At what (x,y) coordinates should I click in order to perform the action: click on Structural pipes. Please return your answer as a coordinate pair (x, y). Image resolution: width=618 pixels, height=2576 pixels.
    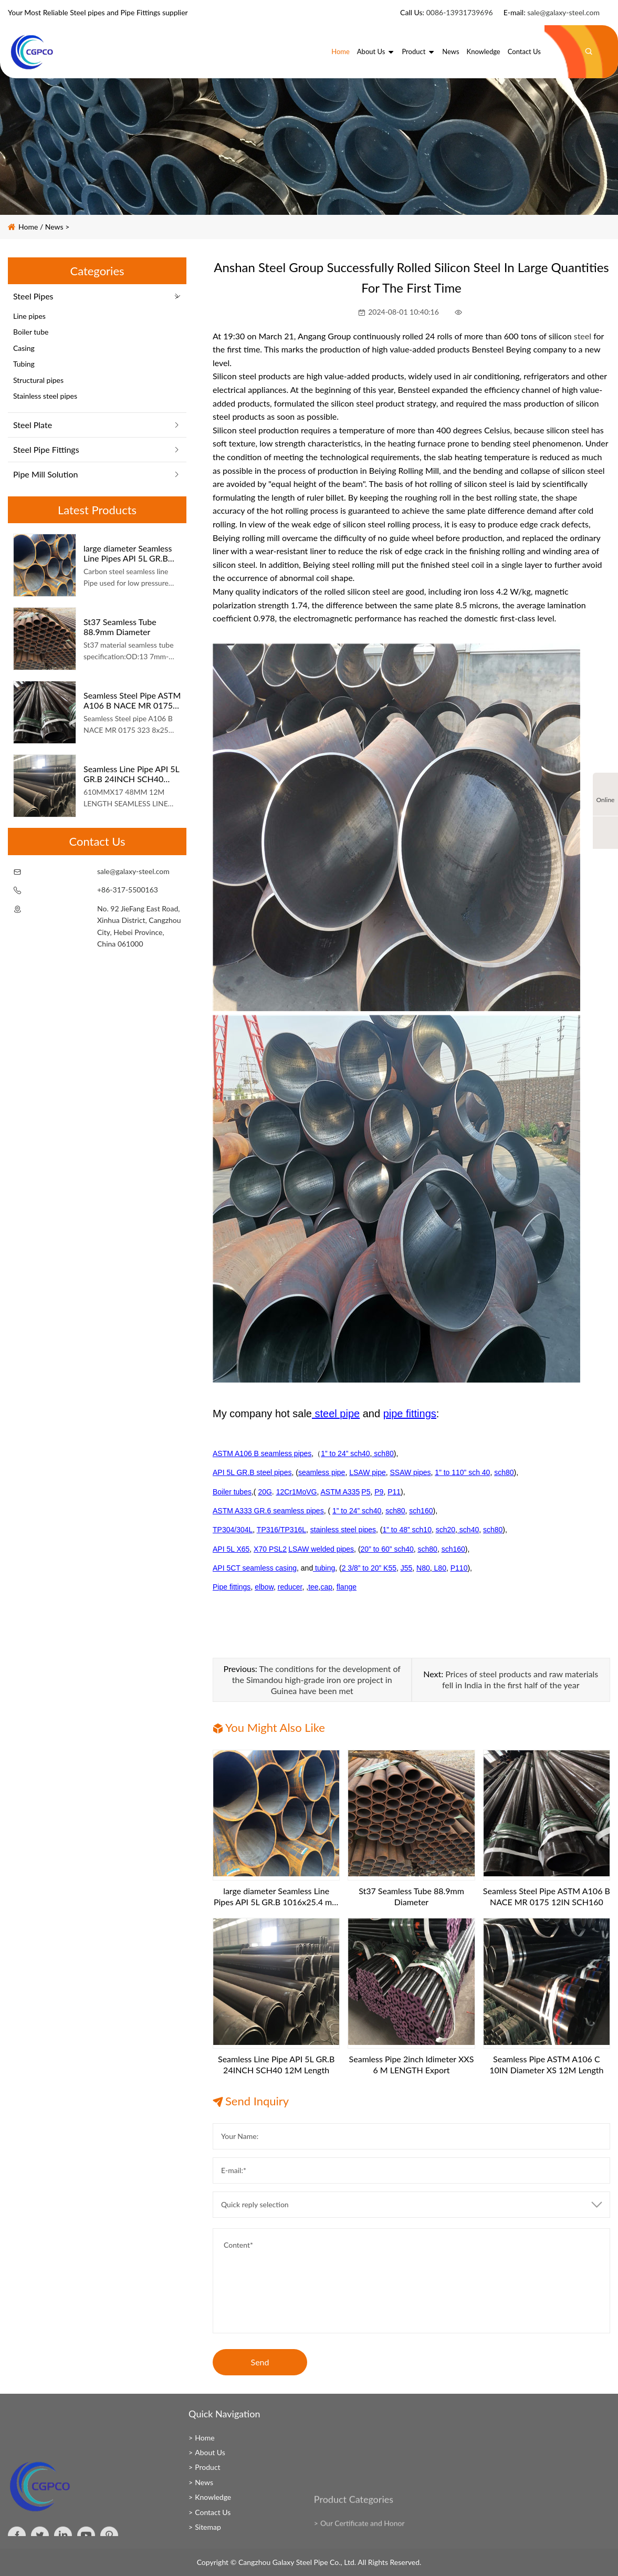
    Looking at the image, I should click on (38, 380).